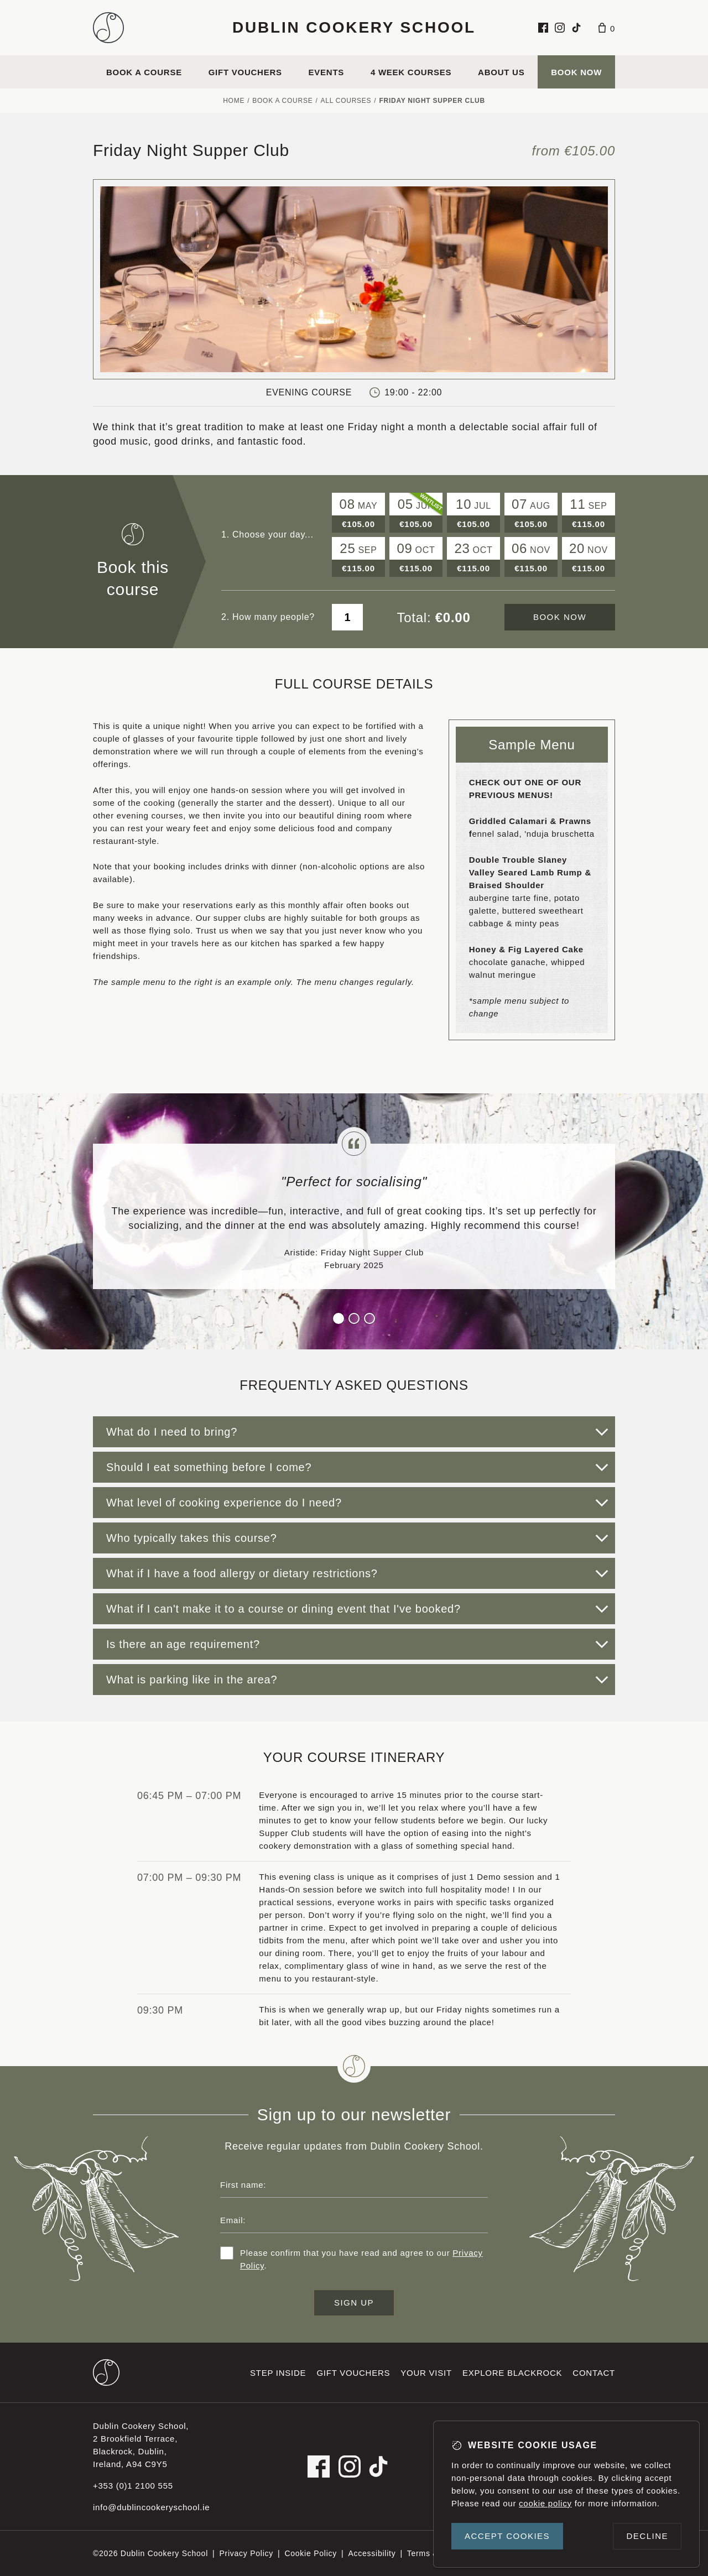  I want to click on info@dublincookeryschool.ie, so click(151, 2507).